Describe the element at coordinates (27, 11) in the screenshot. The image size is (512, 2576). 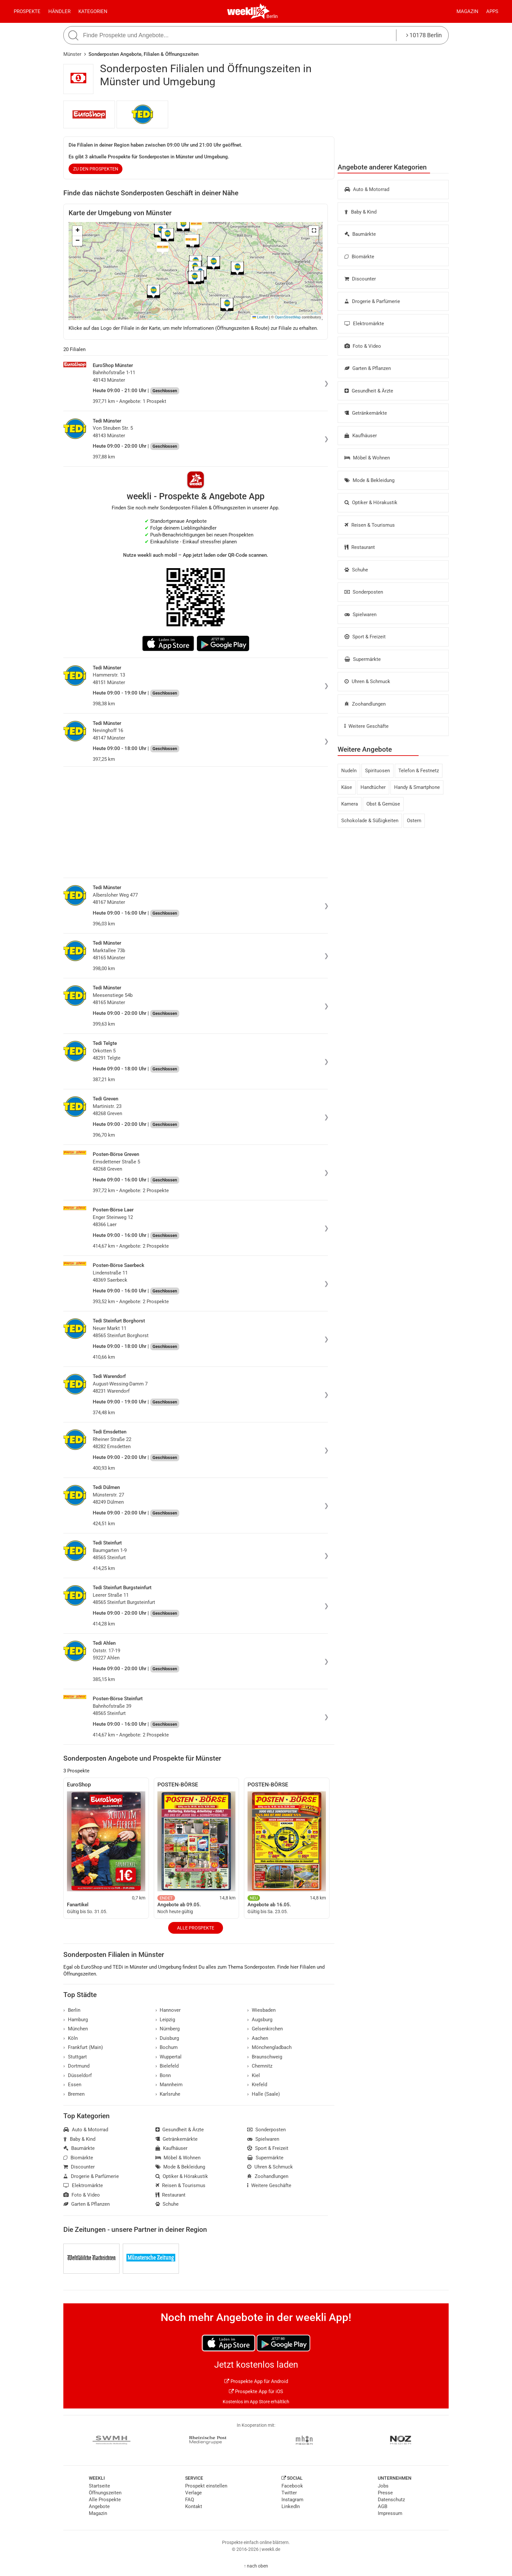
I see `Prospekte` at that location.